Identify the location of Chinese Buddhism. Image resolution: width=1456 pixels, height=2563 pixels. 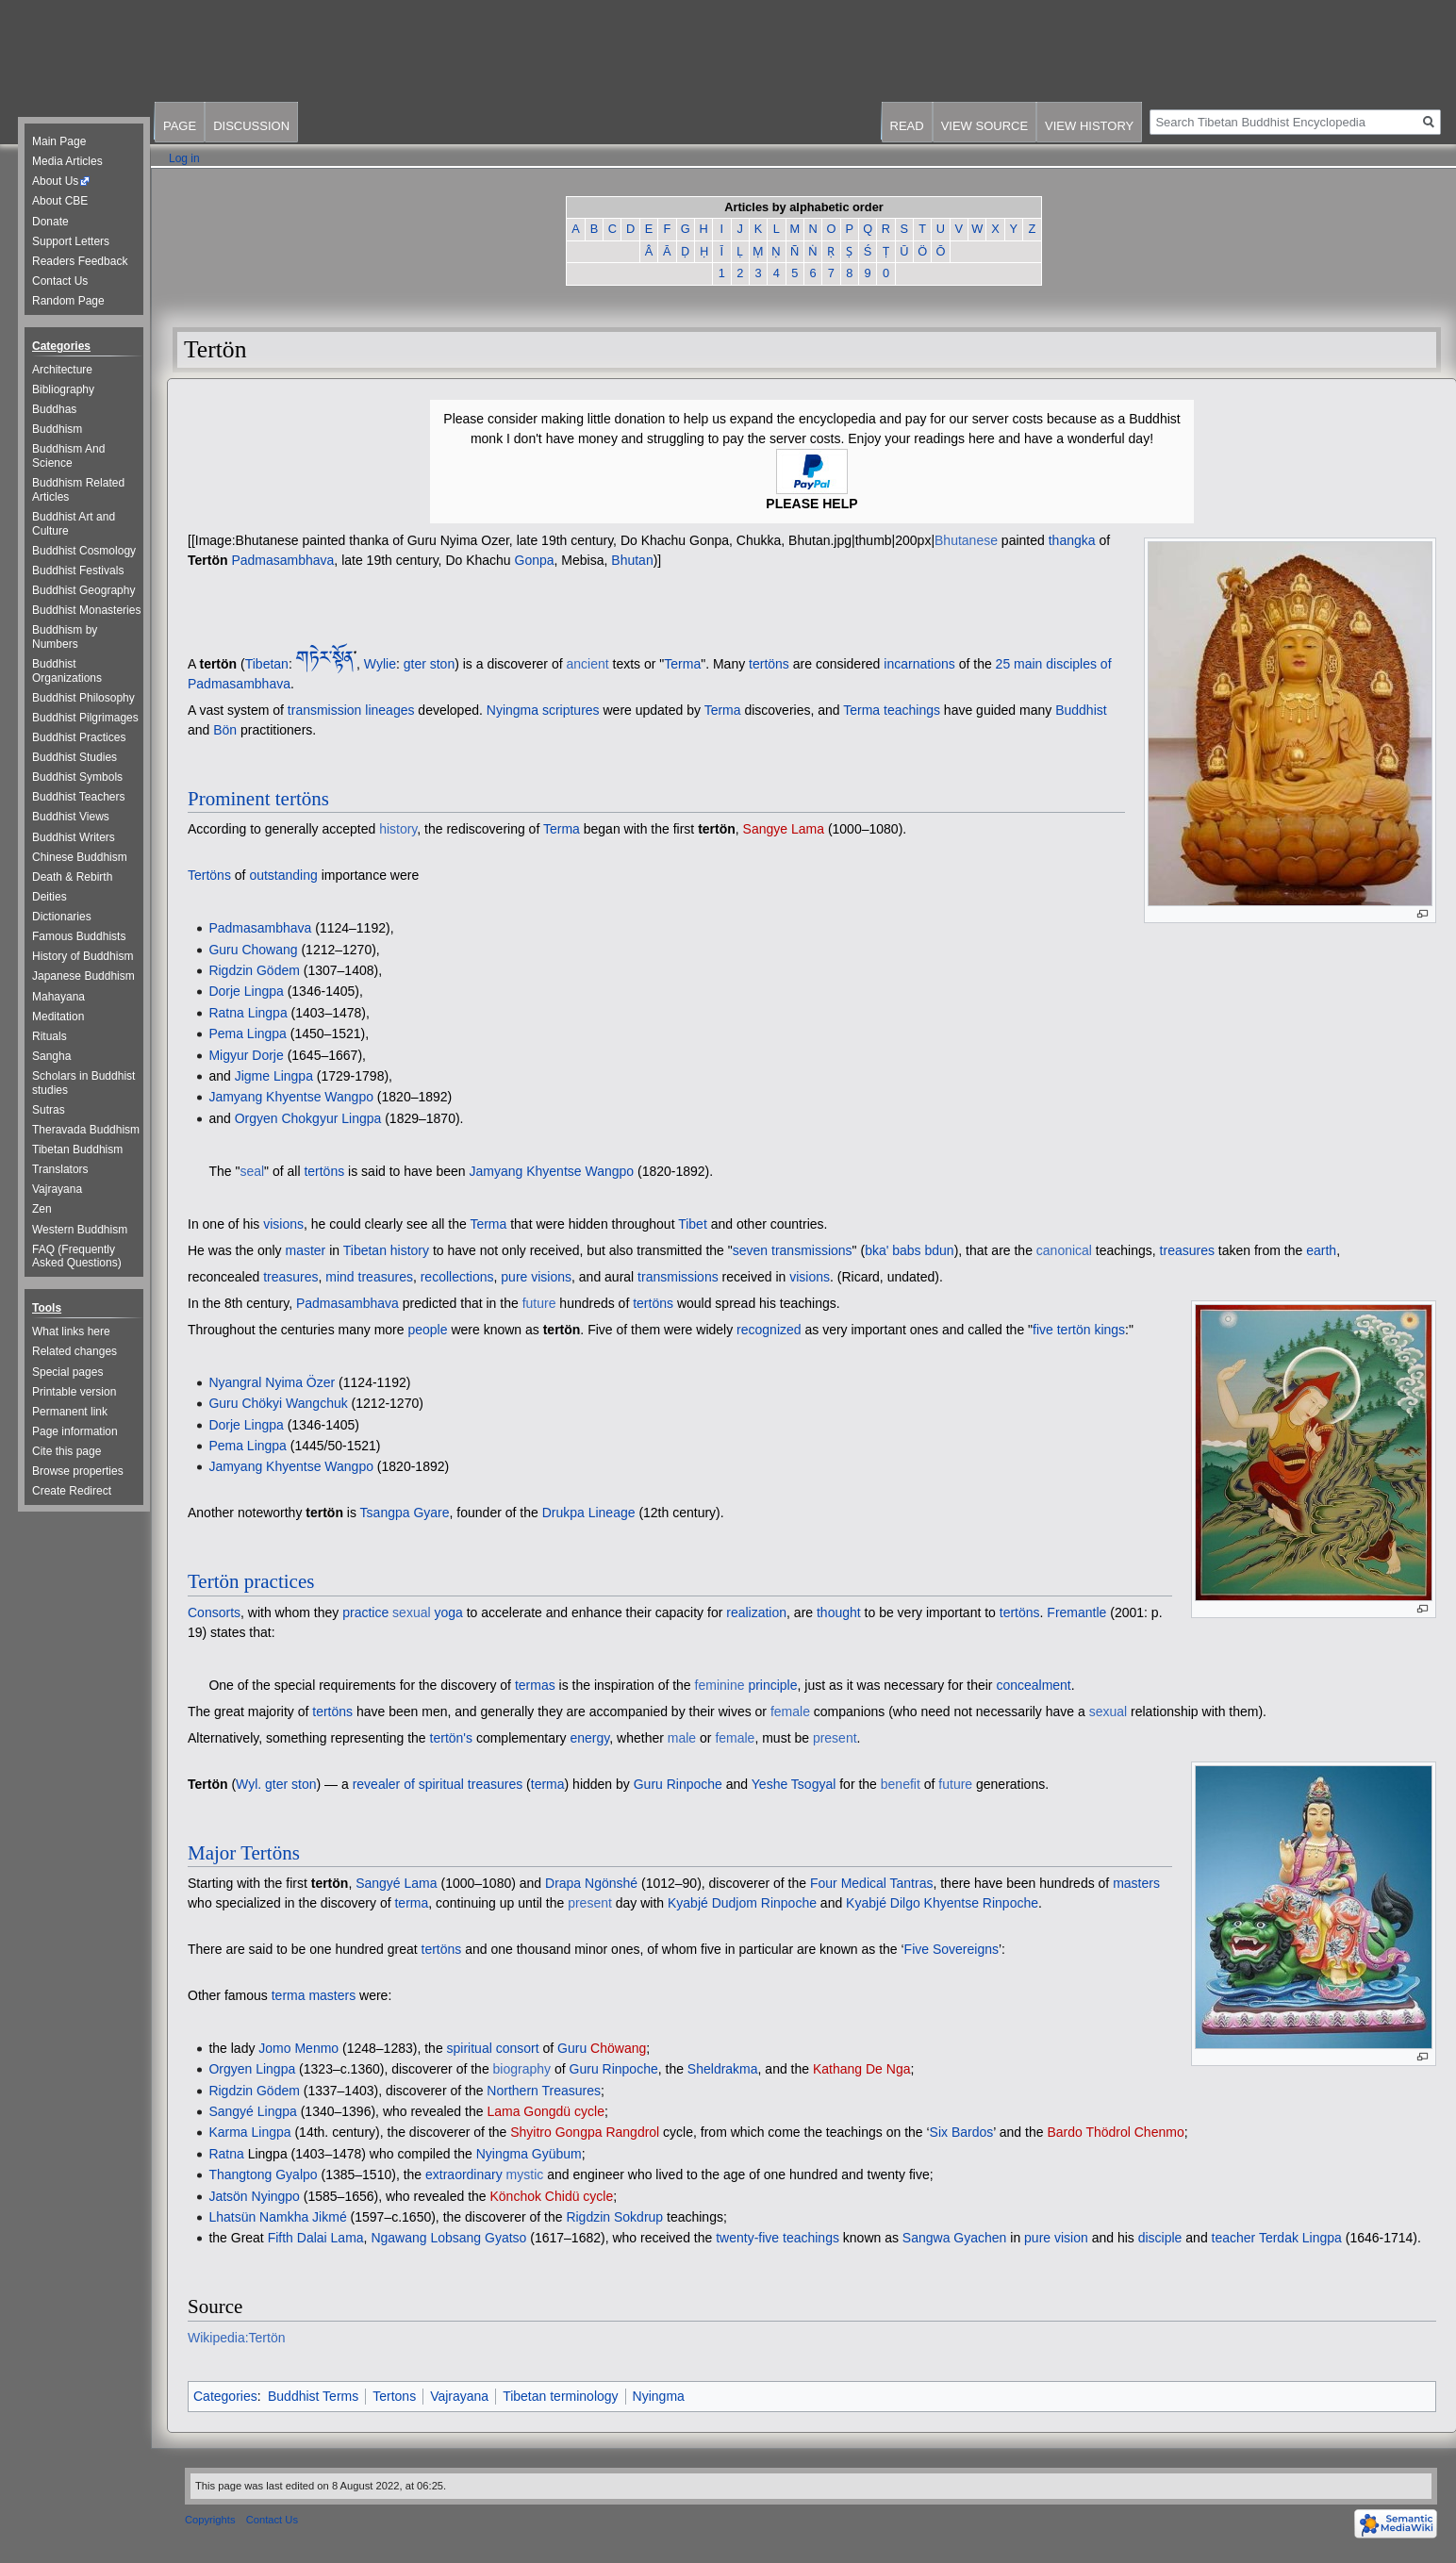
(79, 857).